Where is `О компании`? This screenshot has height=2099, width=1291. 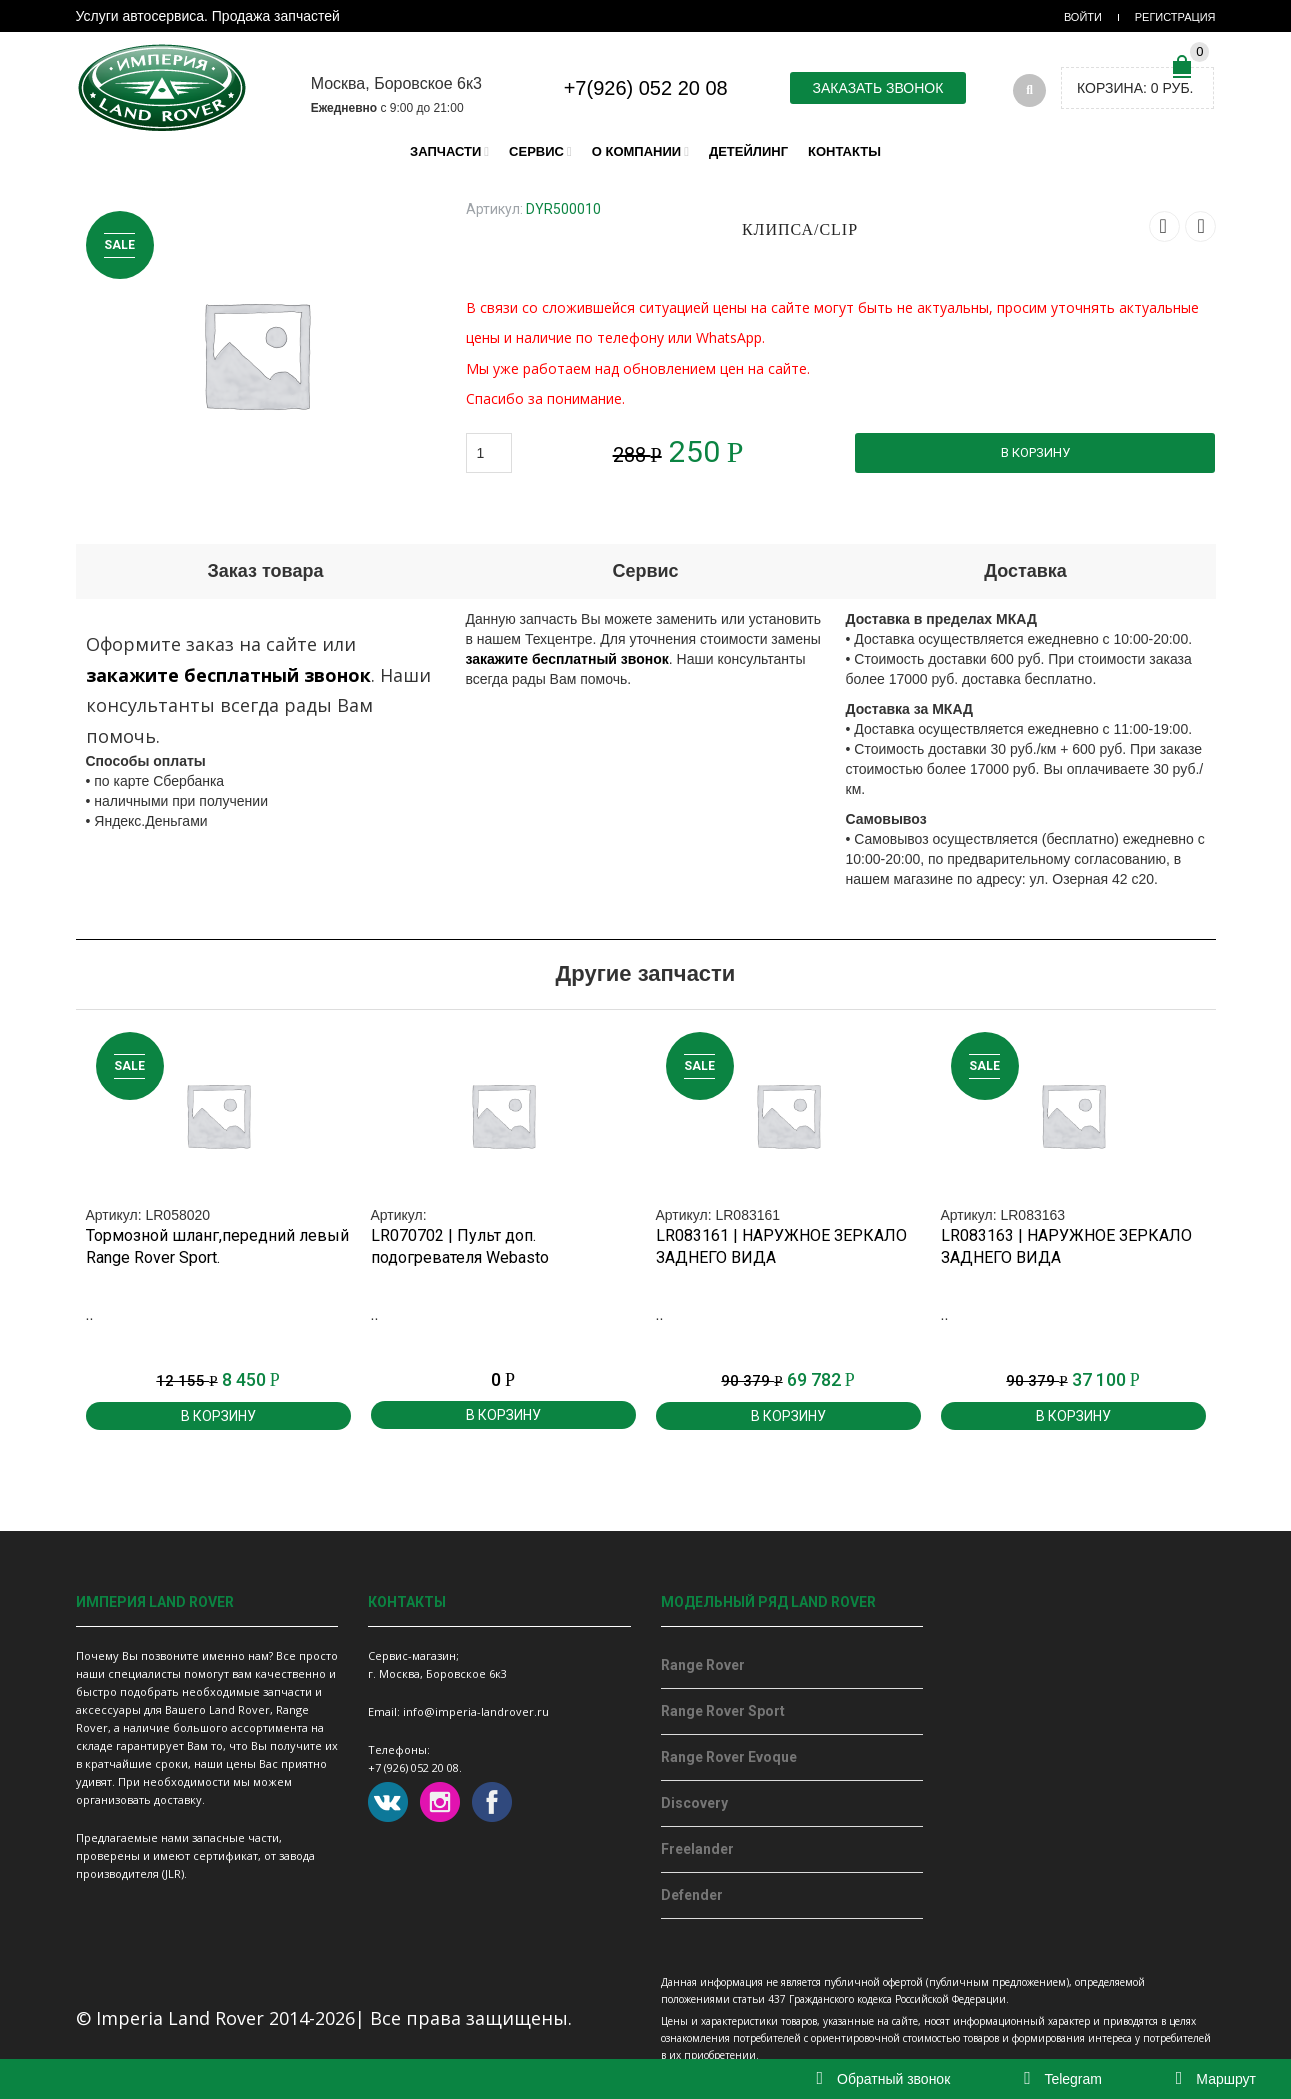
О компании is located at coordinates (636, 151).